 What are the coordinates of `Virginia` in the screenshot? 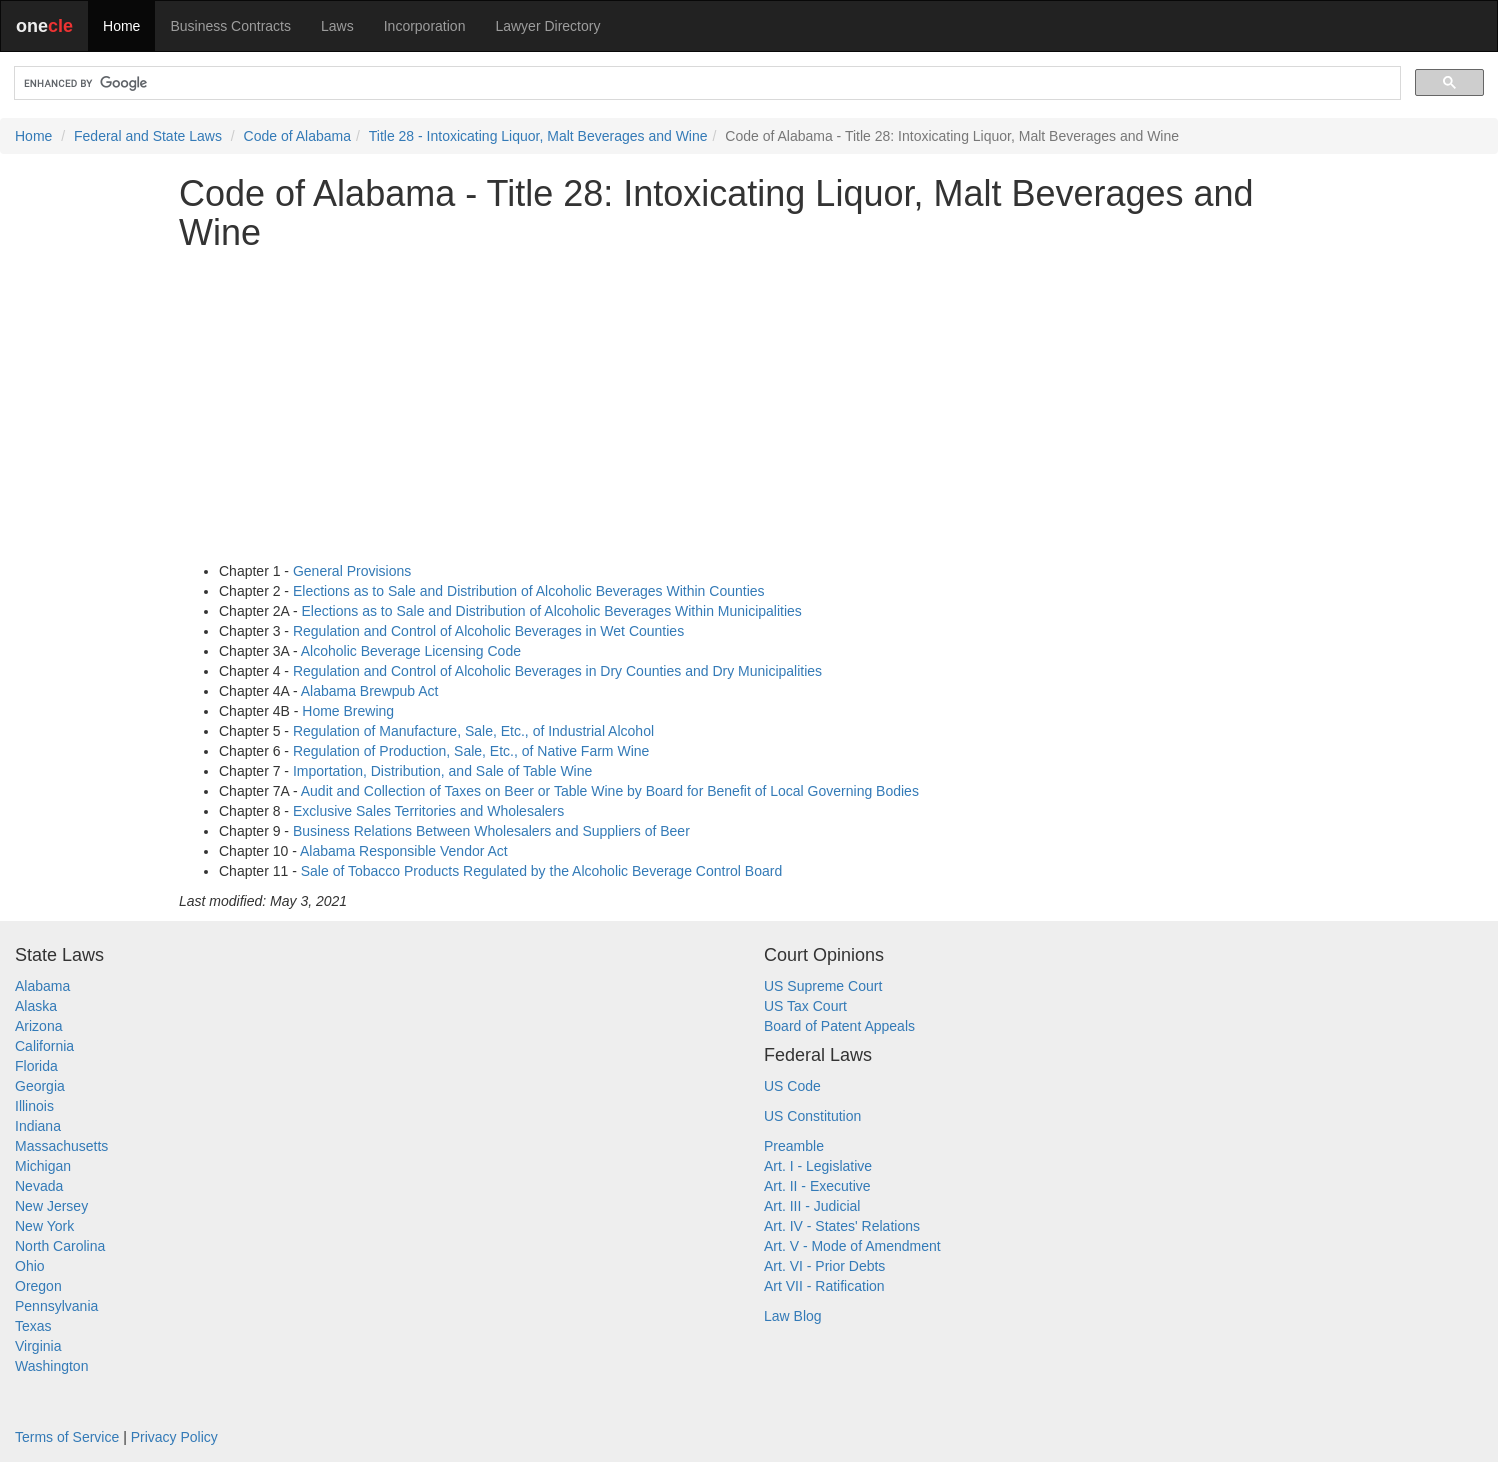 It's located at (38, 1346).